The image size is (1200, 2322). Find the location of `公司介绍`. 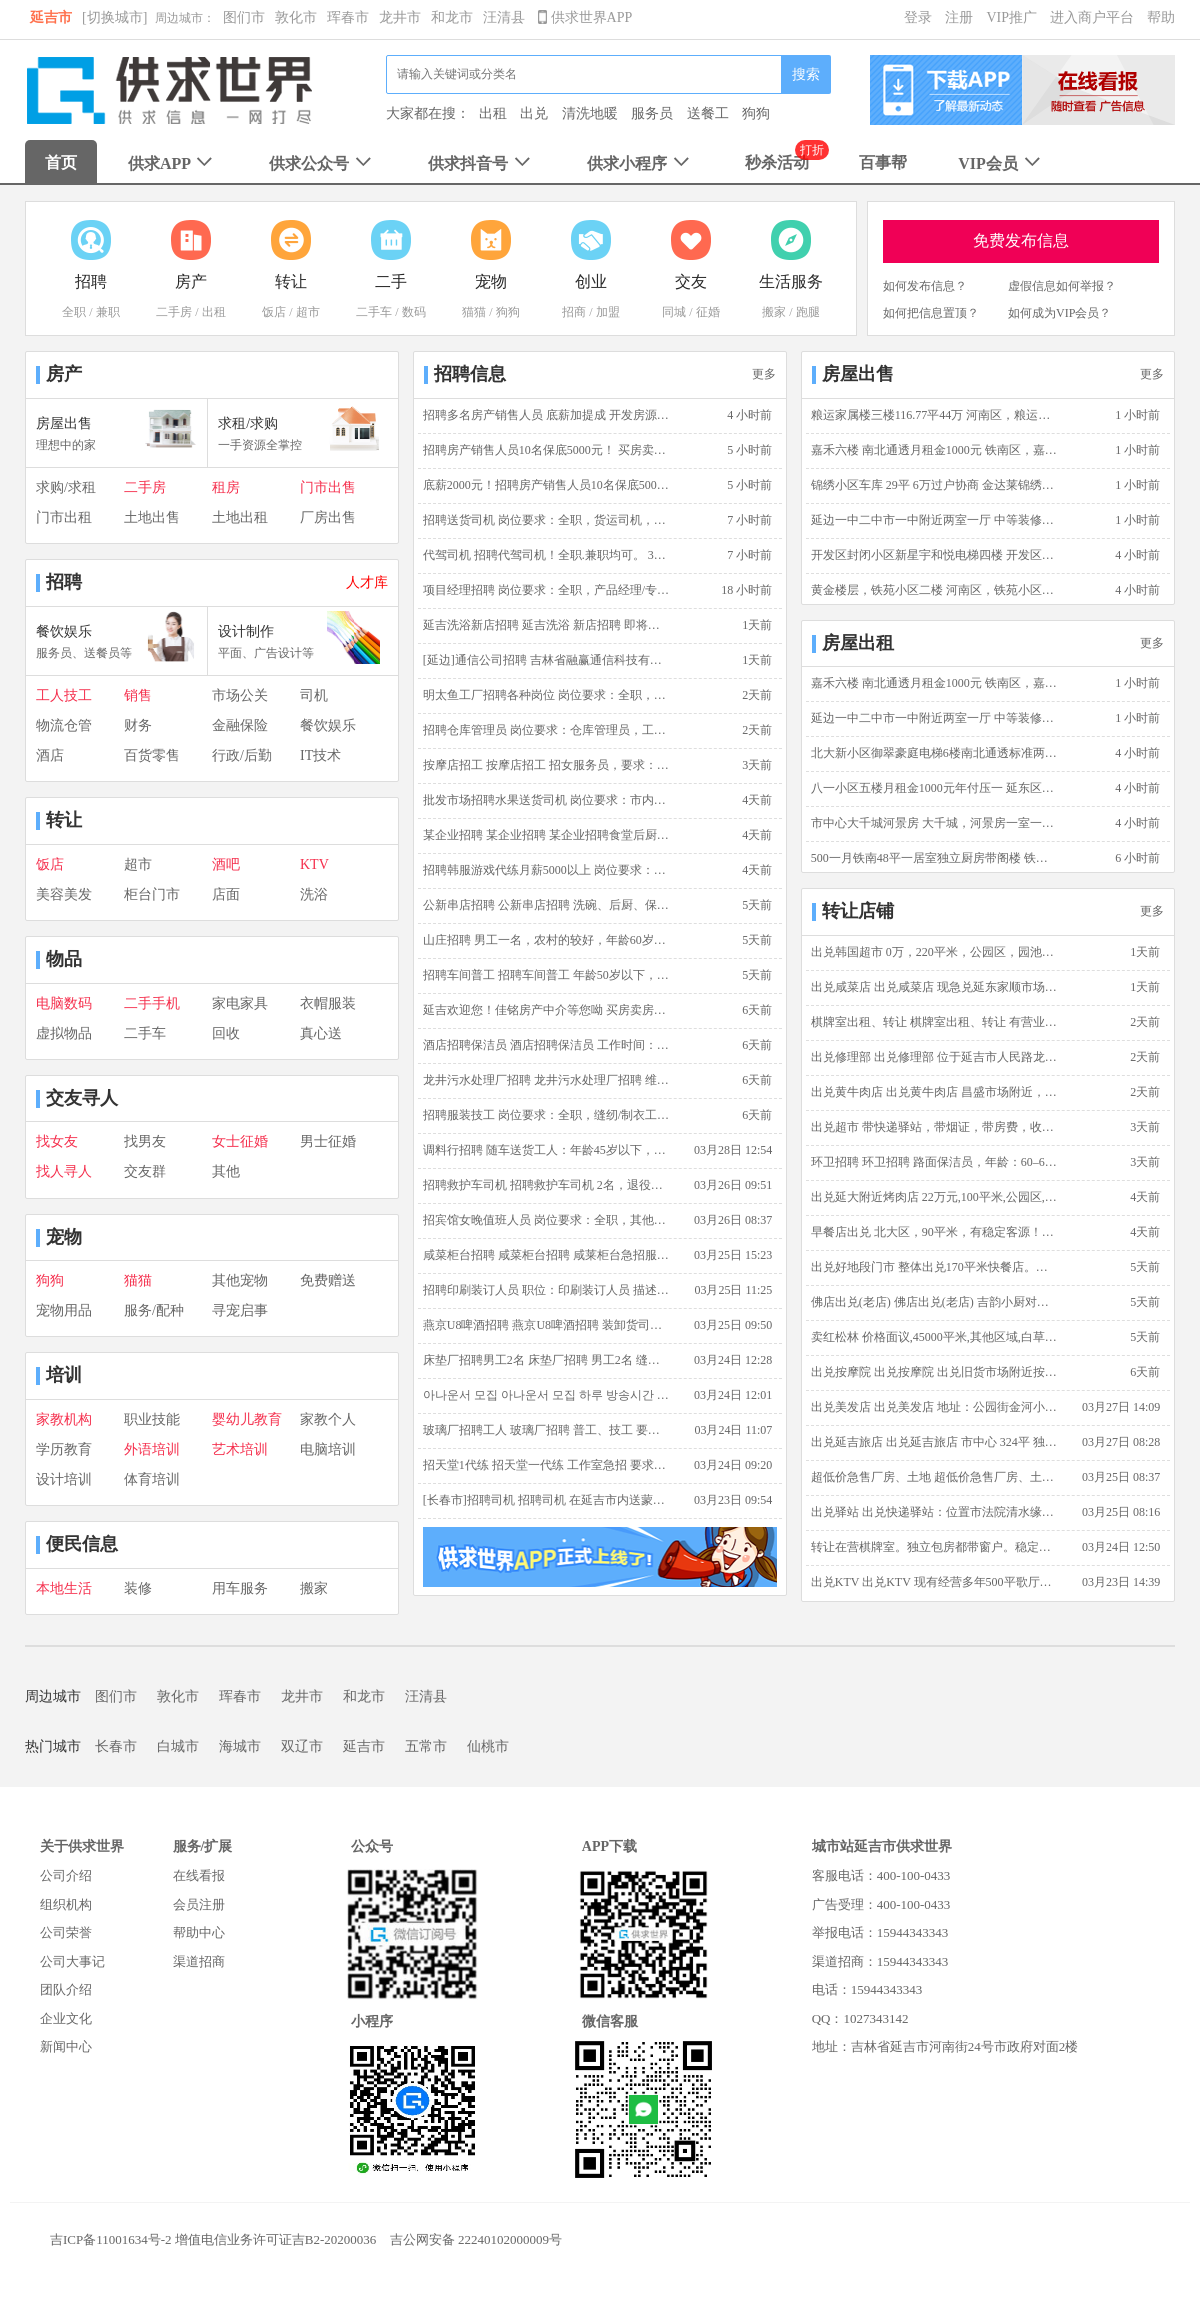

公司介绍 is located at coordinates (66, 1875).